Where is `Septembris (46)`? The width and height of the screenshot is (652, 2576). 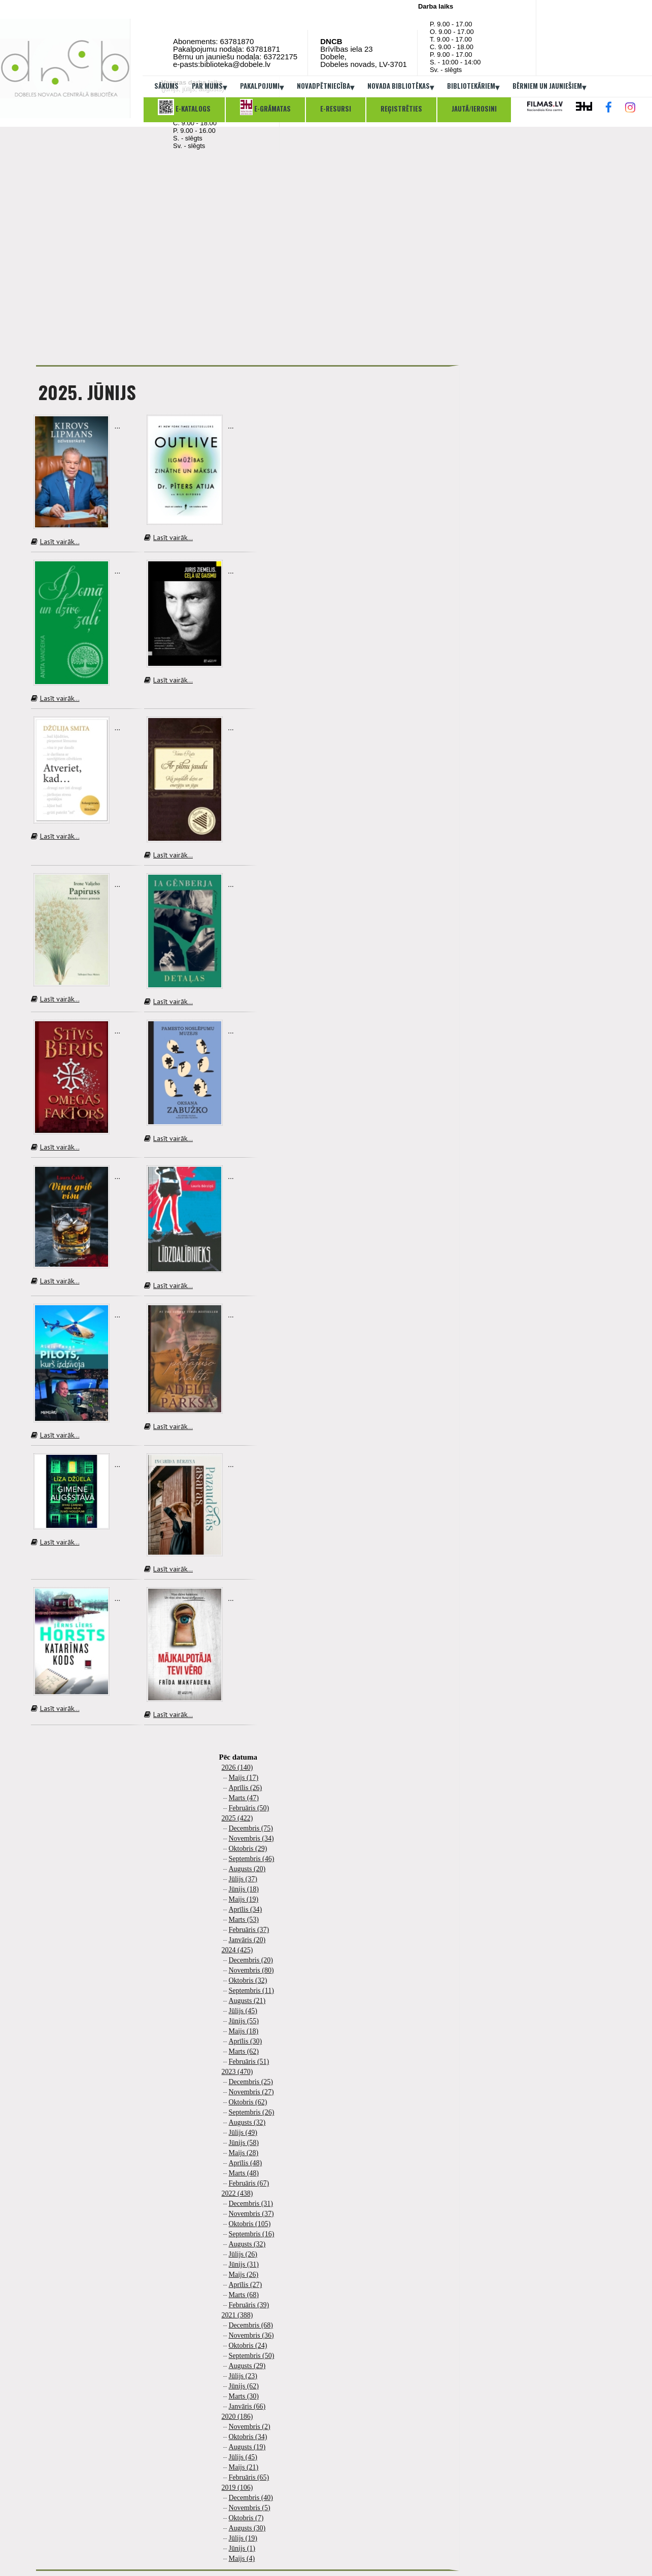 Septembris (46) is located at coordinates (251, 1859).